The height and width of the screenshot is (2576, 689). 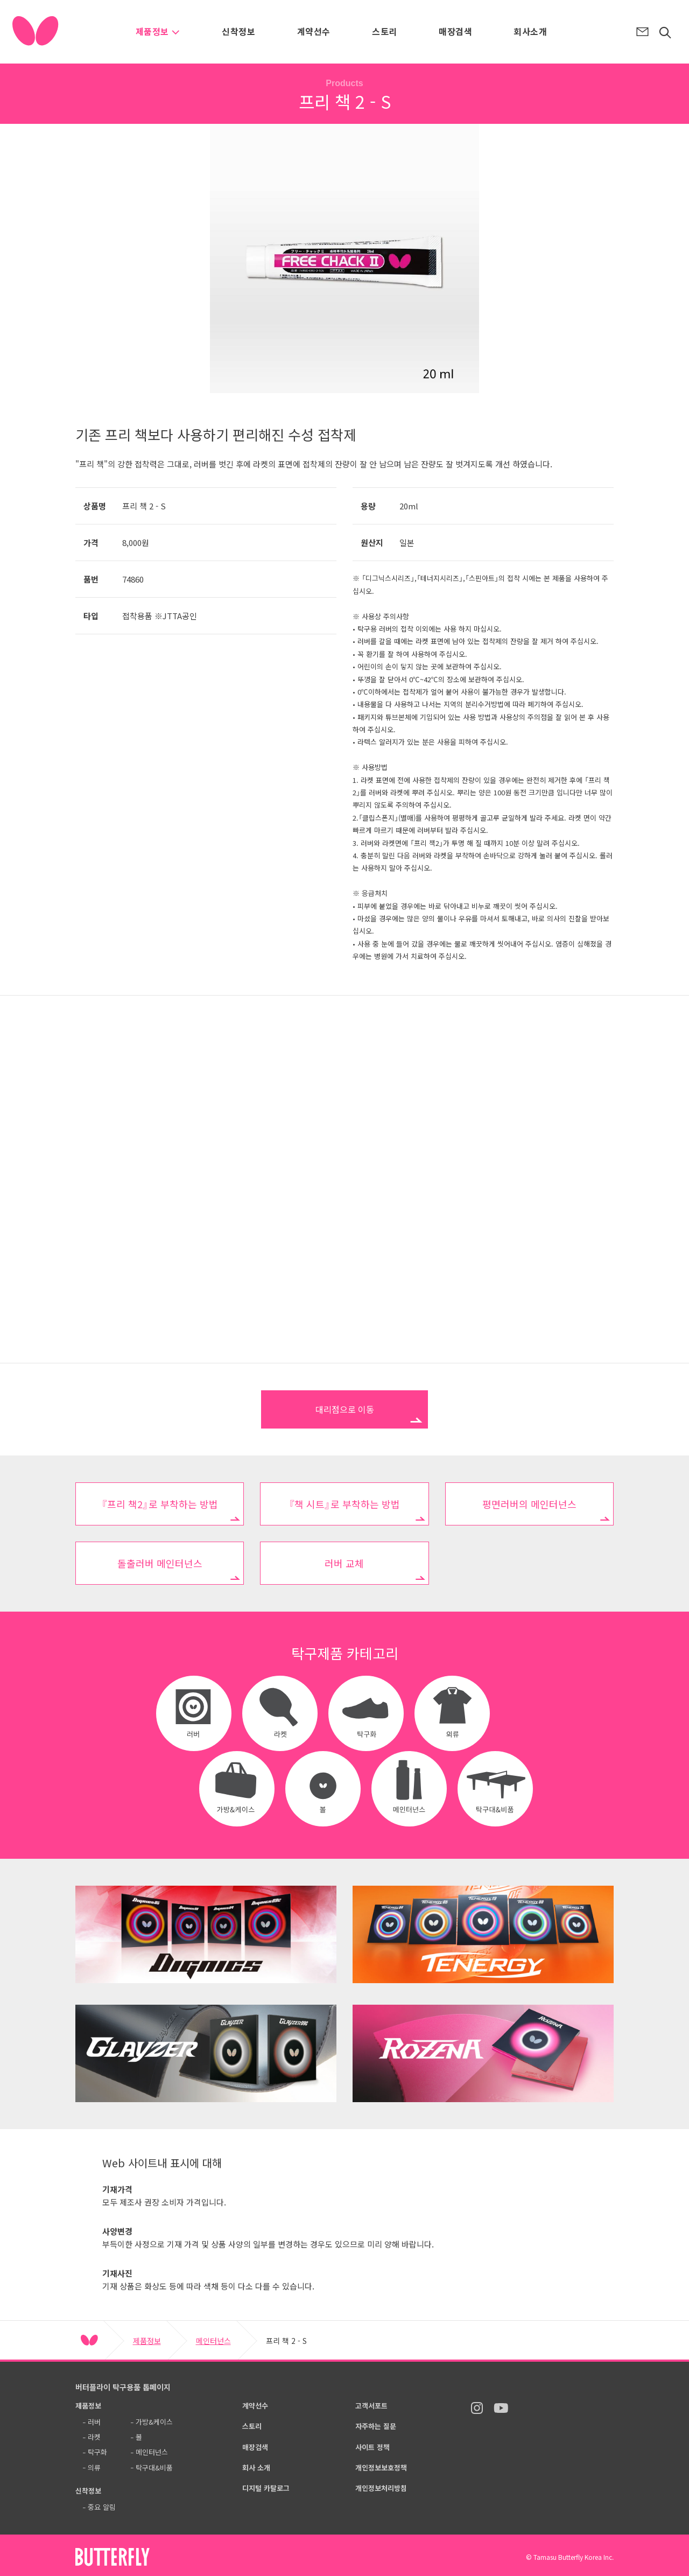 What do you see at coordinates (455, 31) in the screenshot?
I see `매장검색` at bounding box center [455, 31].